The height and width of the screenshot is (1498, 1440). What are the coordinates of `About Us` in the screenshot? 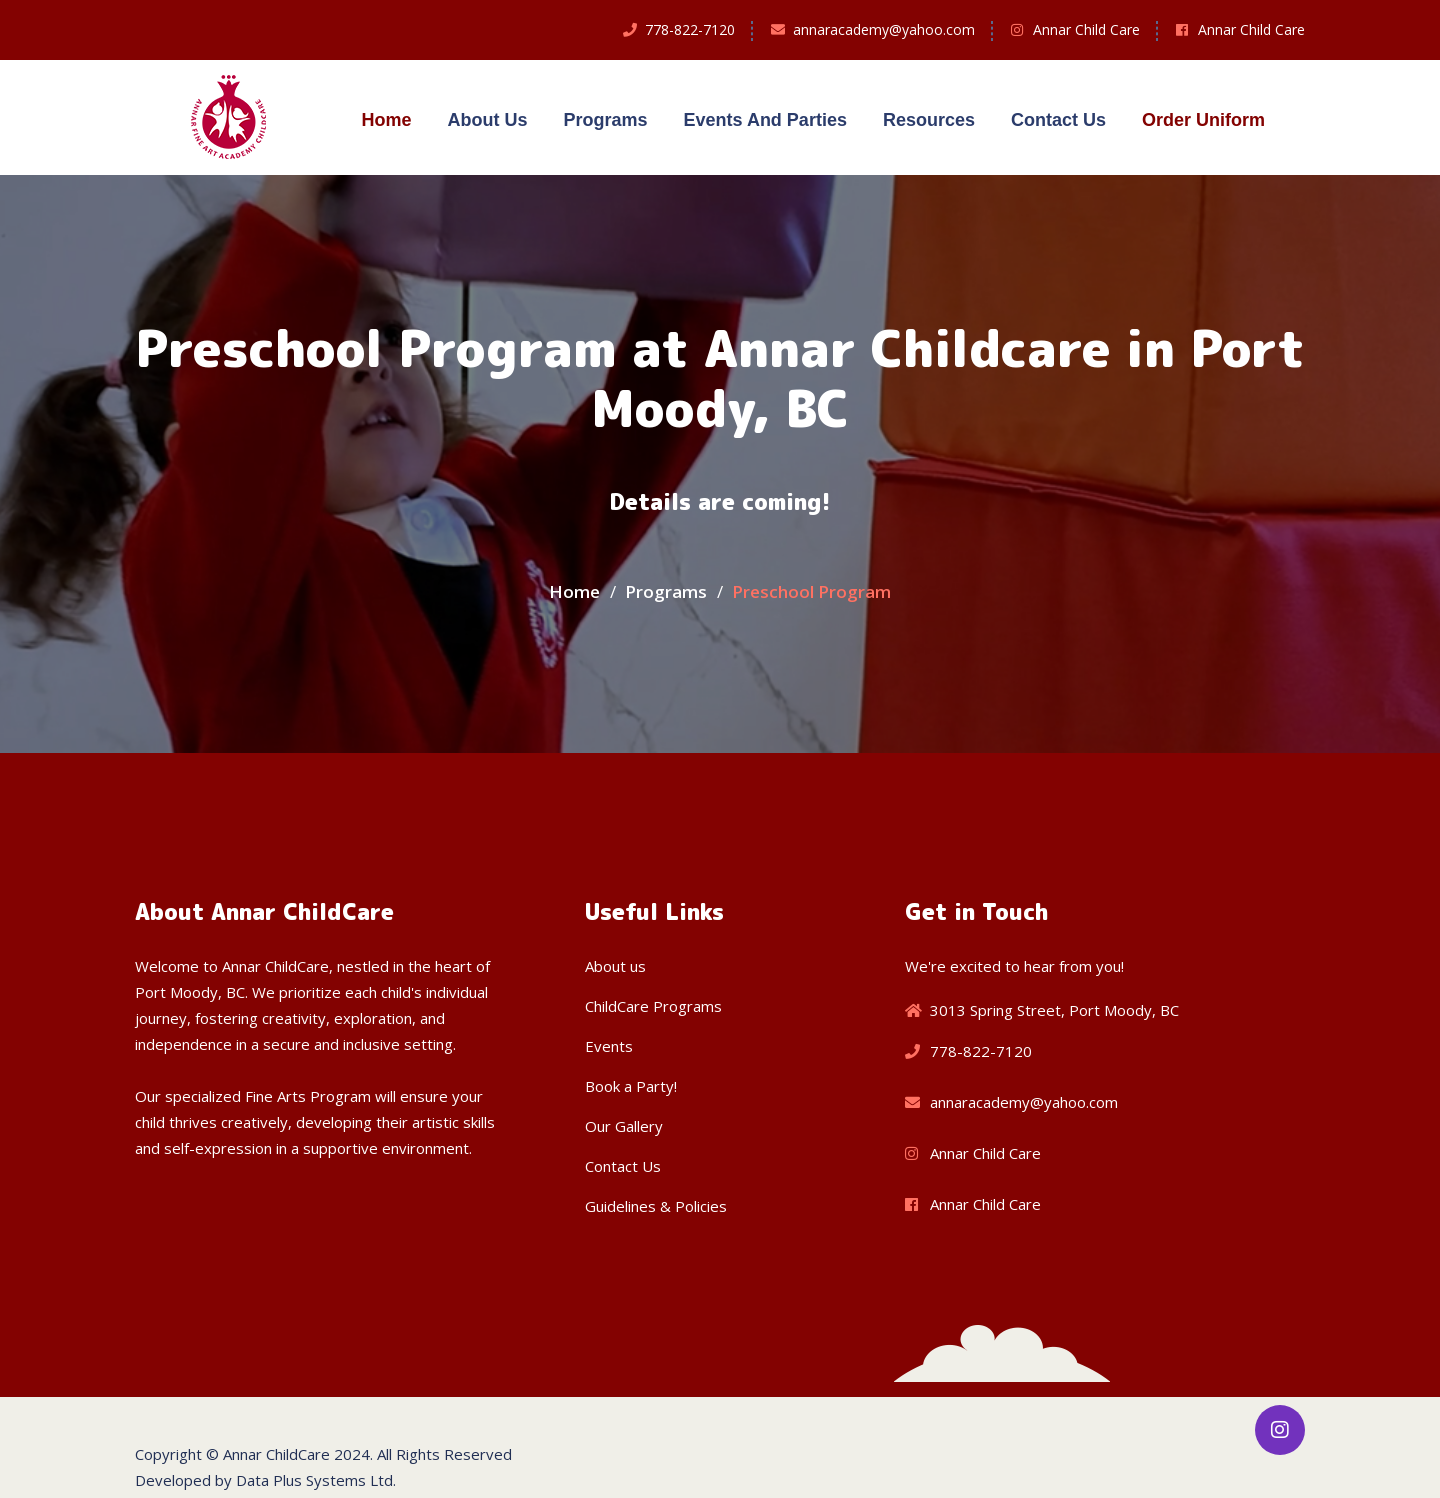 It's located at (487, 120).